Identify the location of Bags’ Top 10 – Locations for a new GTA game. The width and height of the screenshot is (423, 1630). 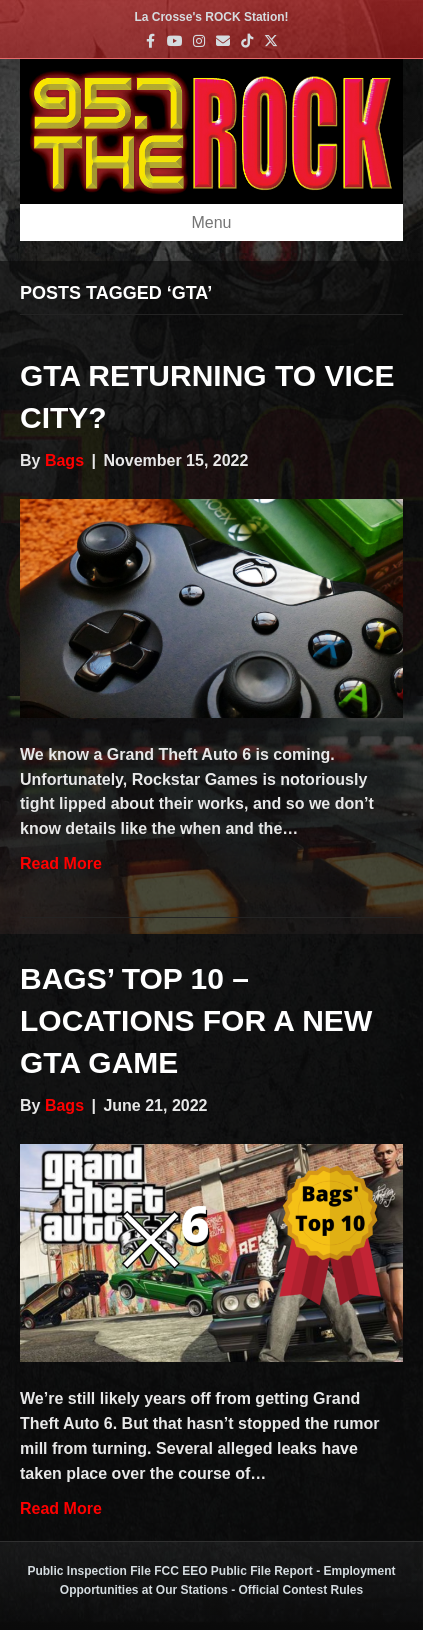
(196, 1020).